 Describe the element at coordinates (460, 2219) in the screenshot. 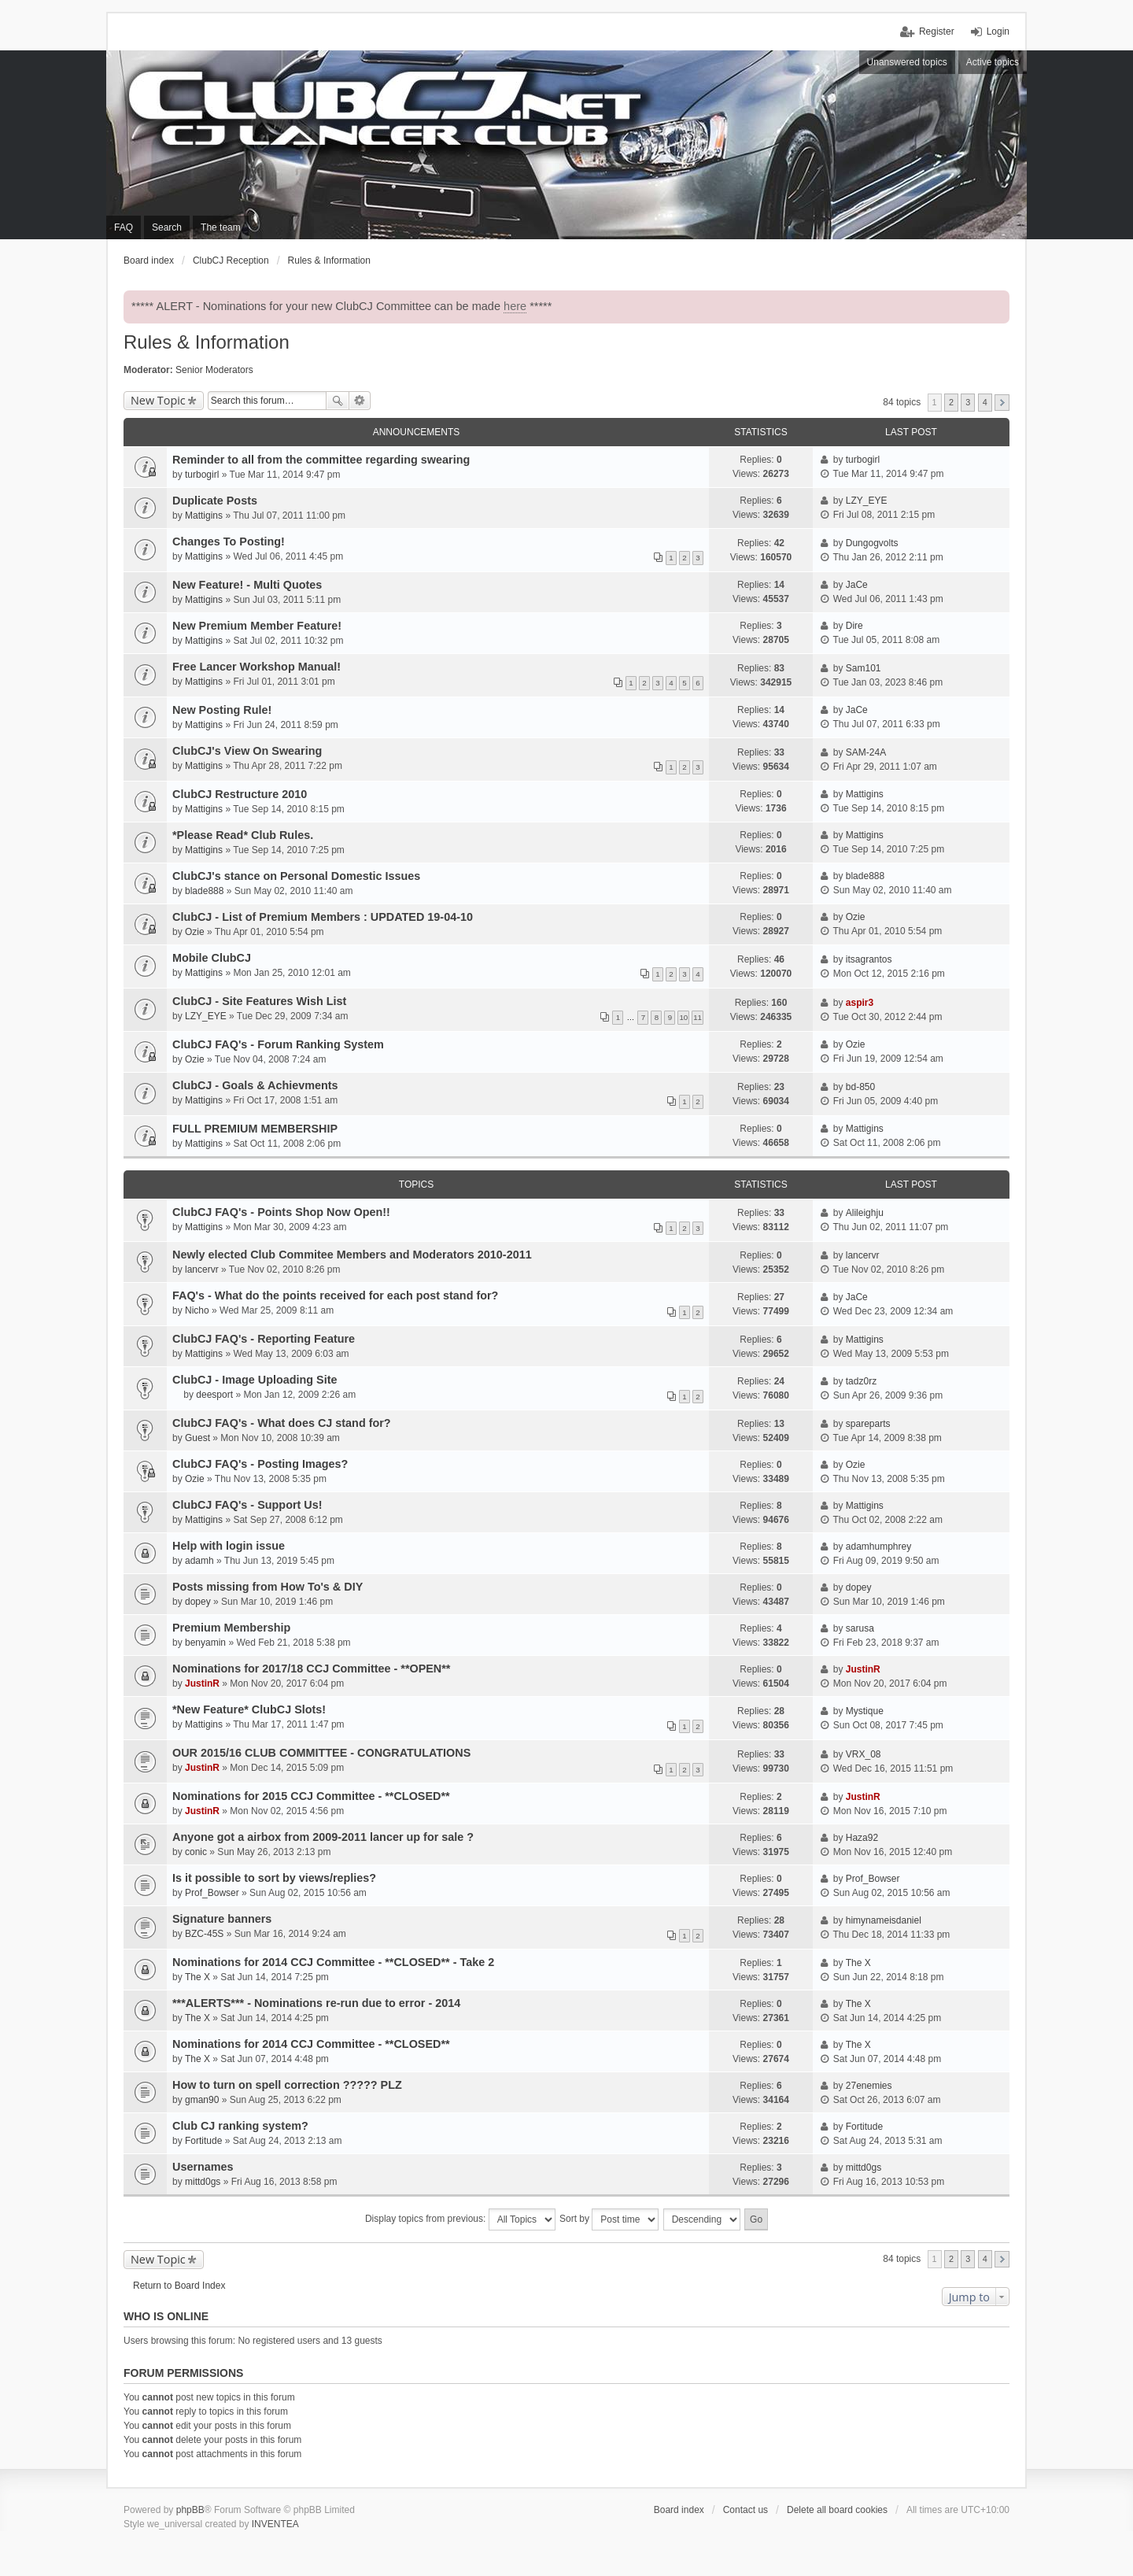

I see `Display topics from previous:` at that location.